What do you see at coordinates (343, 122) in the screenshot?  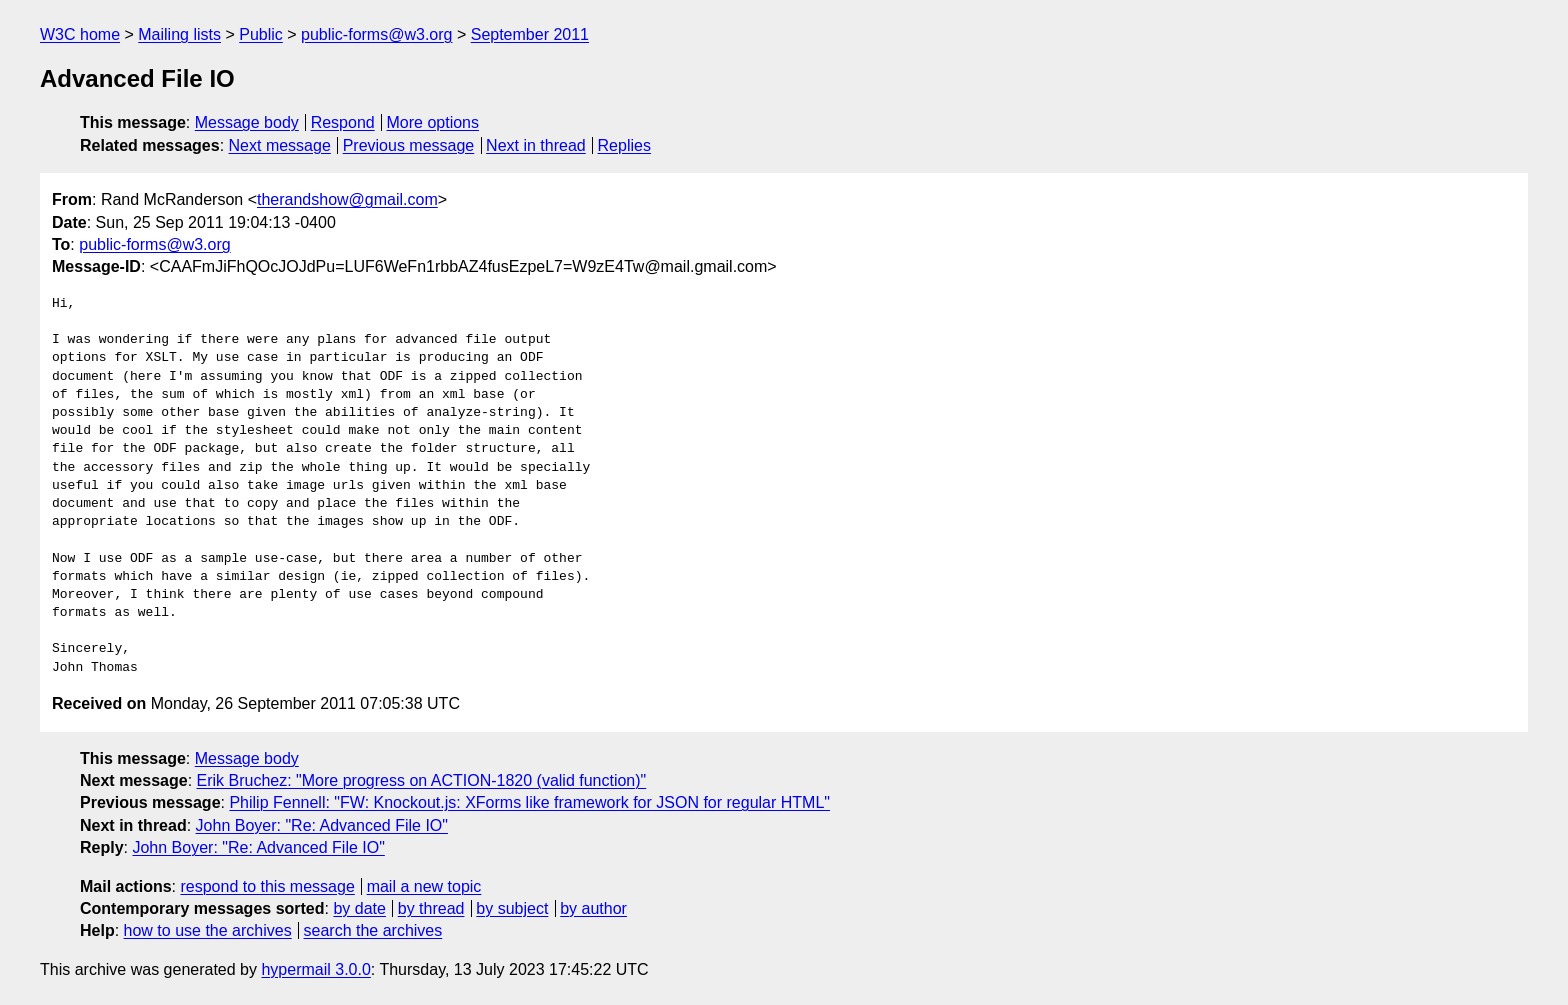 I see `Respond` at bounding box center [343, 122].